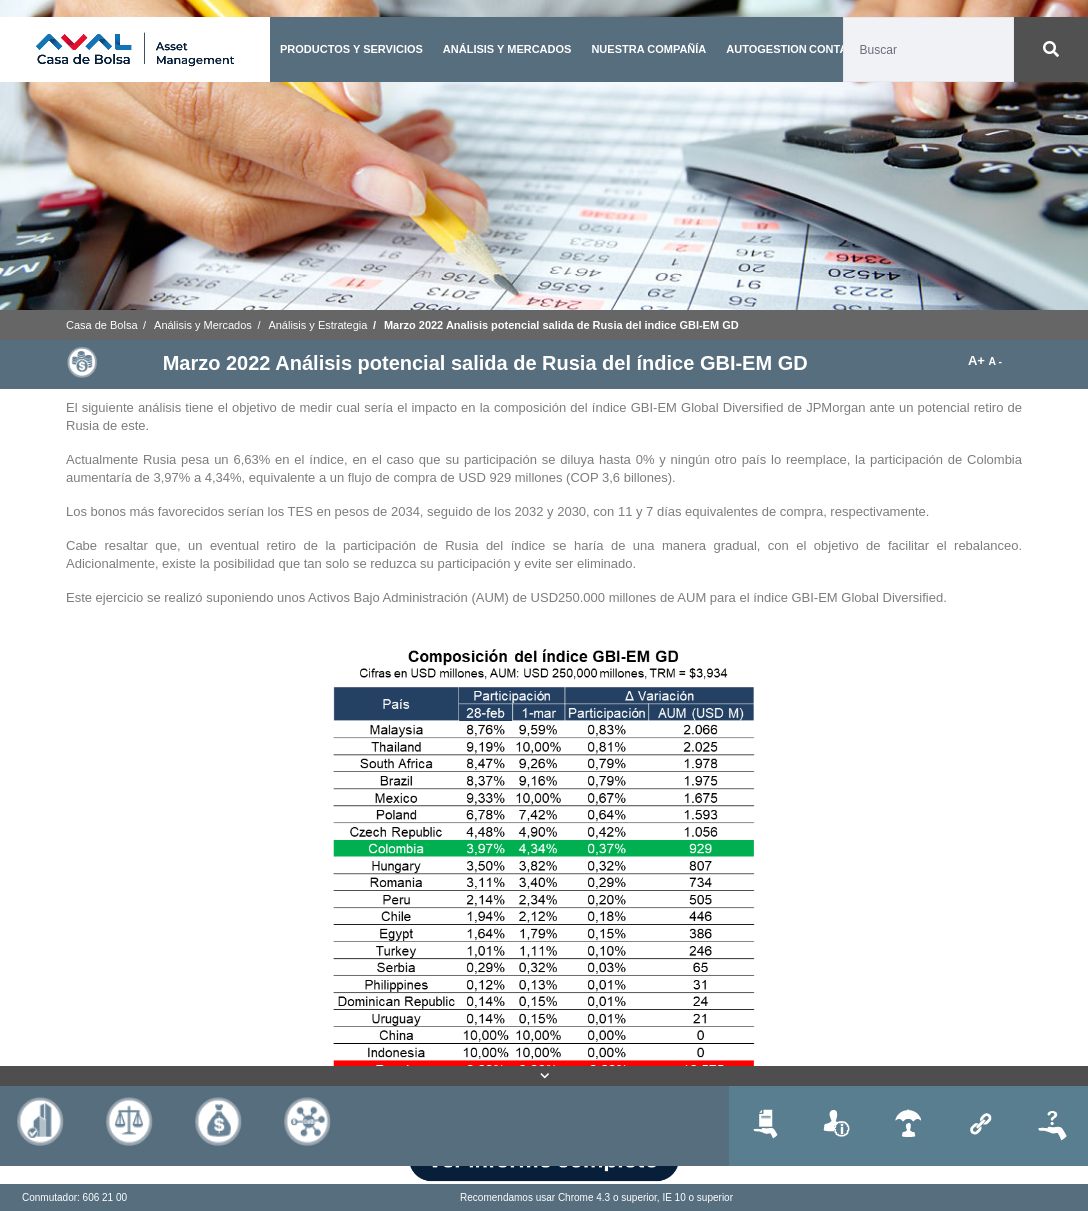 The image size is (1088, 1211). Describe the element at coordinates (978, 360) in the screenshot. I see `A+` at that location.